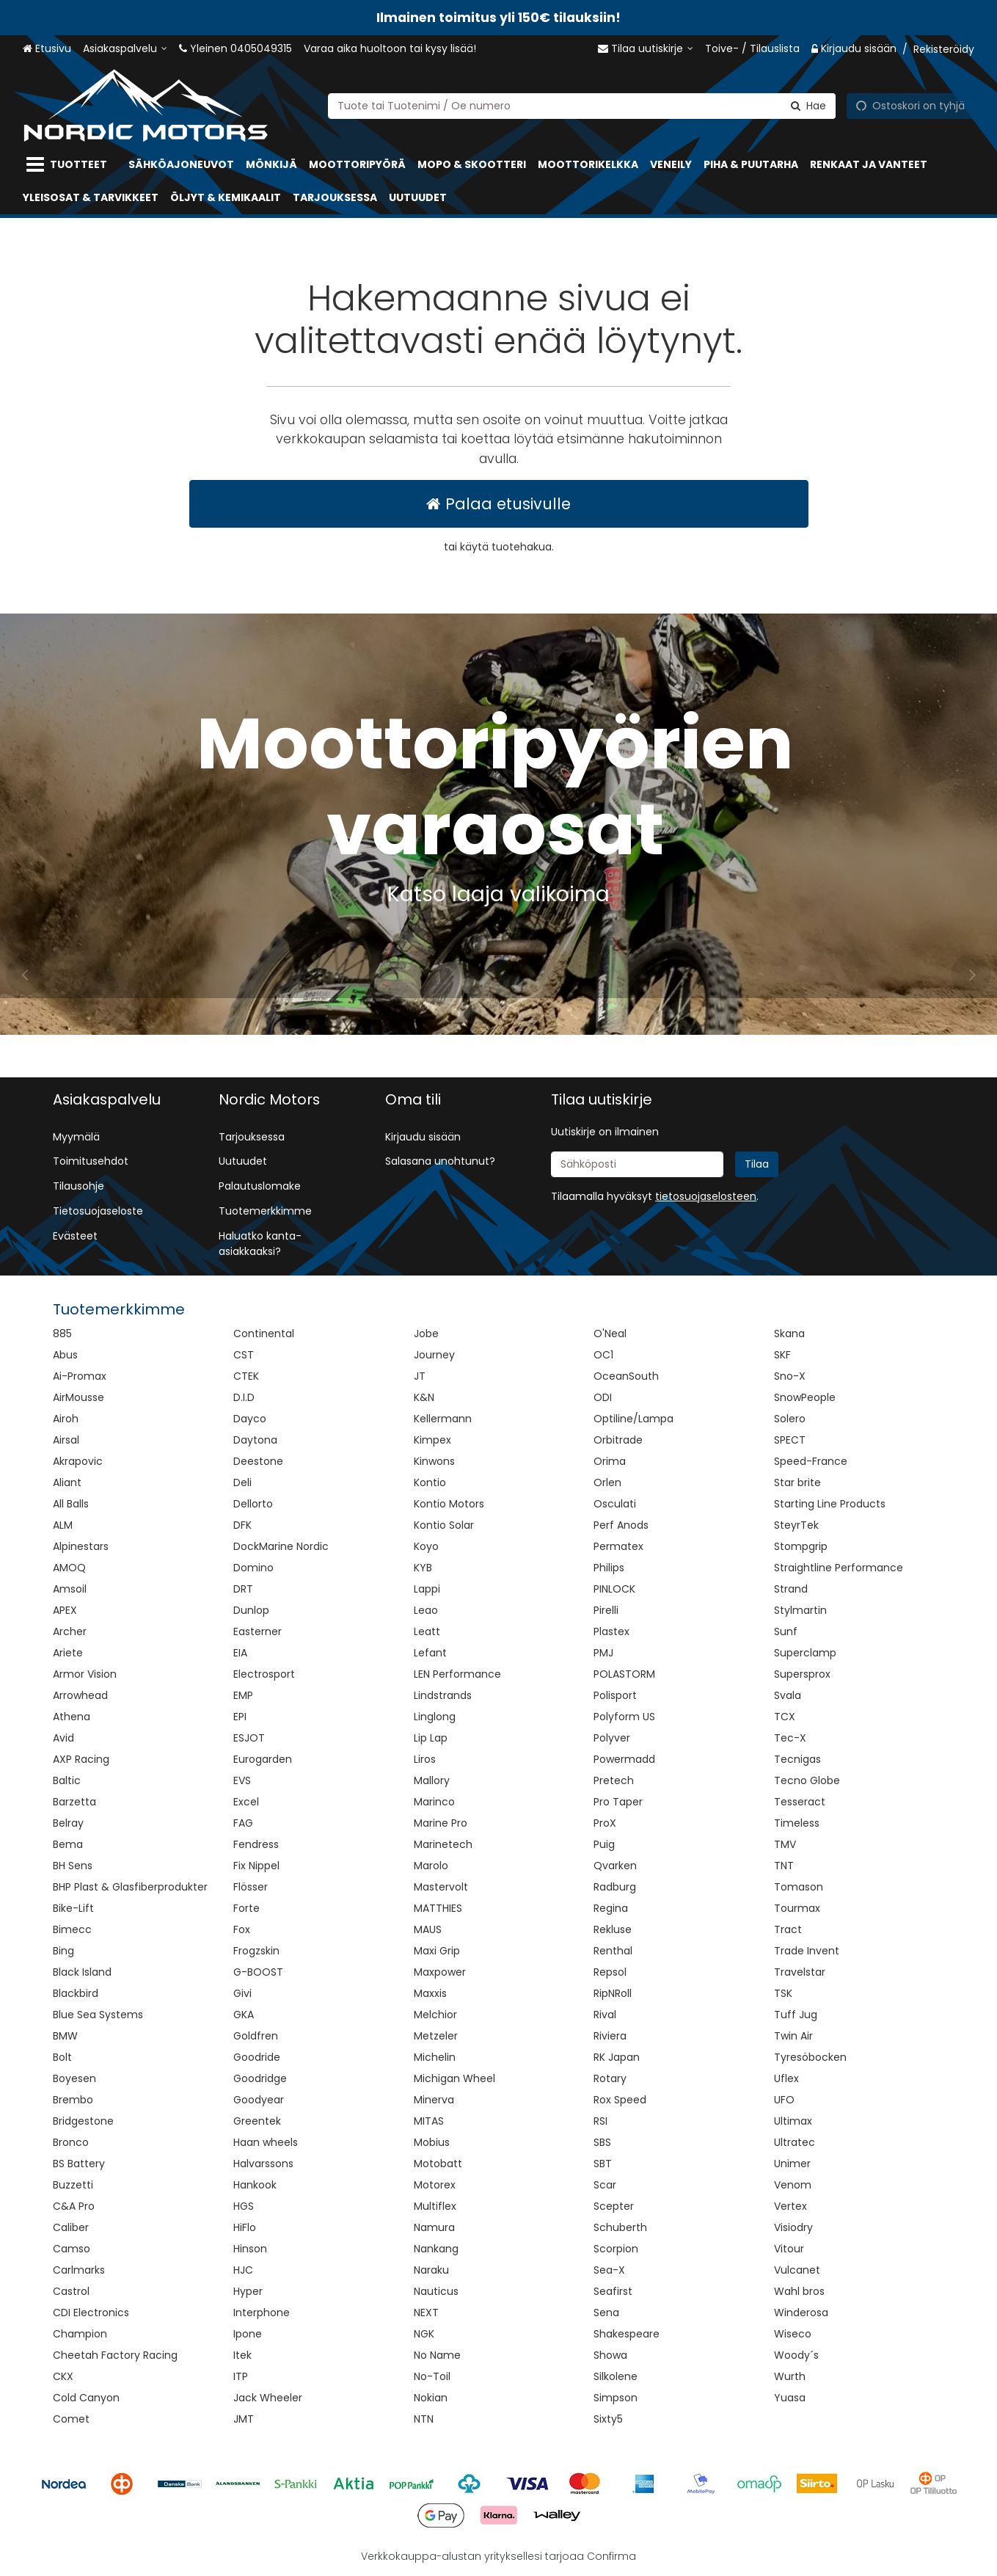  I want to click on TSK, so click(783, 1993).